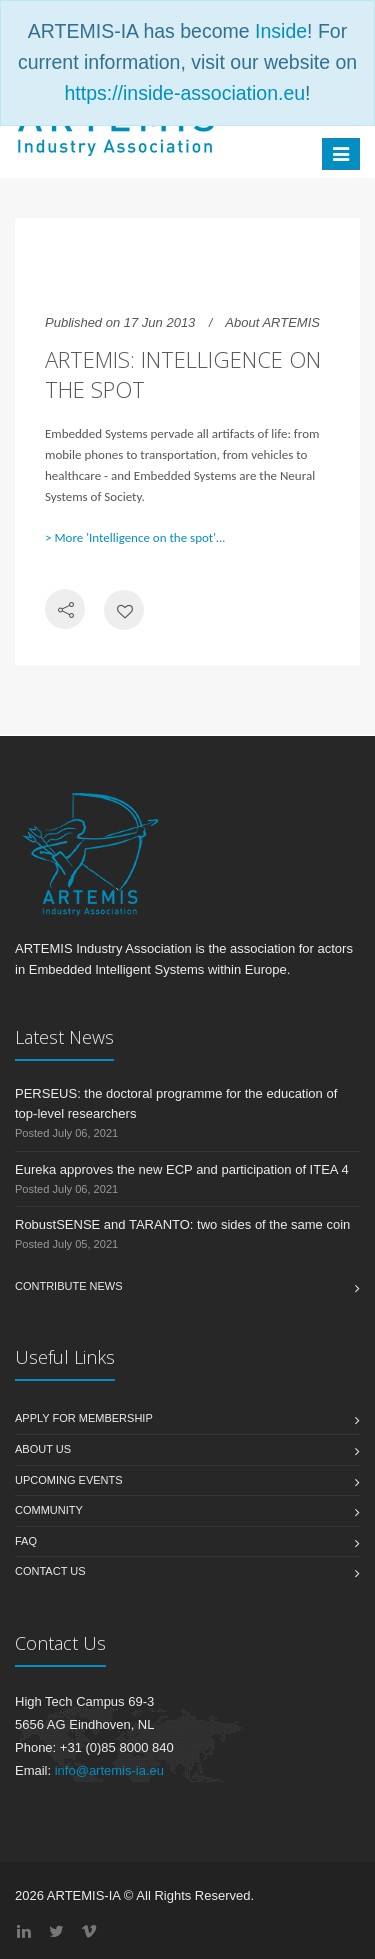 The height and width of the screenshot is (1959, 375). I want to click on info@artemis-ia.eu, so click(109, 1770).